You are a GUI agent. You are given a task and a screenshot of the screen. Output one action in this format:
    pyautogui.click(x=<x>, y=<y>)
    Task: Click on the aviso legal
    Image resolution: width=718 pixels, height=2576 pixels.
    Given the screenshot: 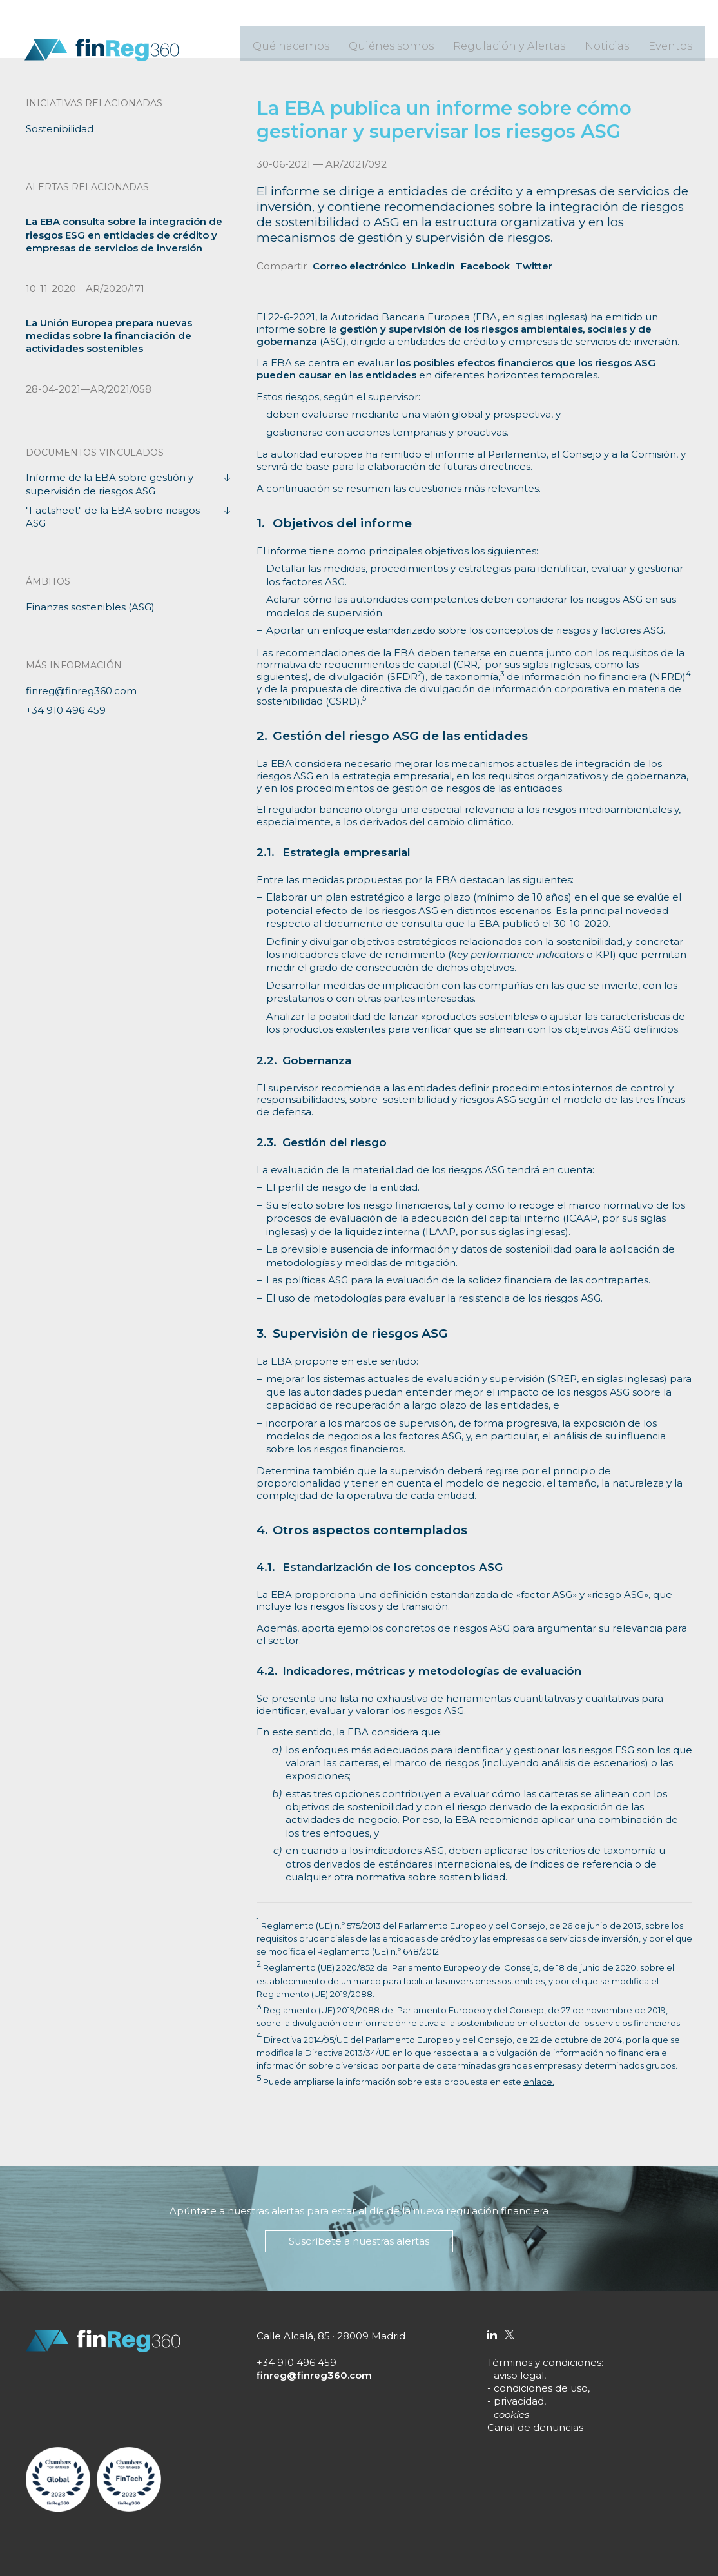 What is the action you would take?
    pyautogui.click(x=519, y=2375)
    